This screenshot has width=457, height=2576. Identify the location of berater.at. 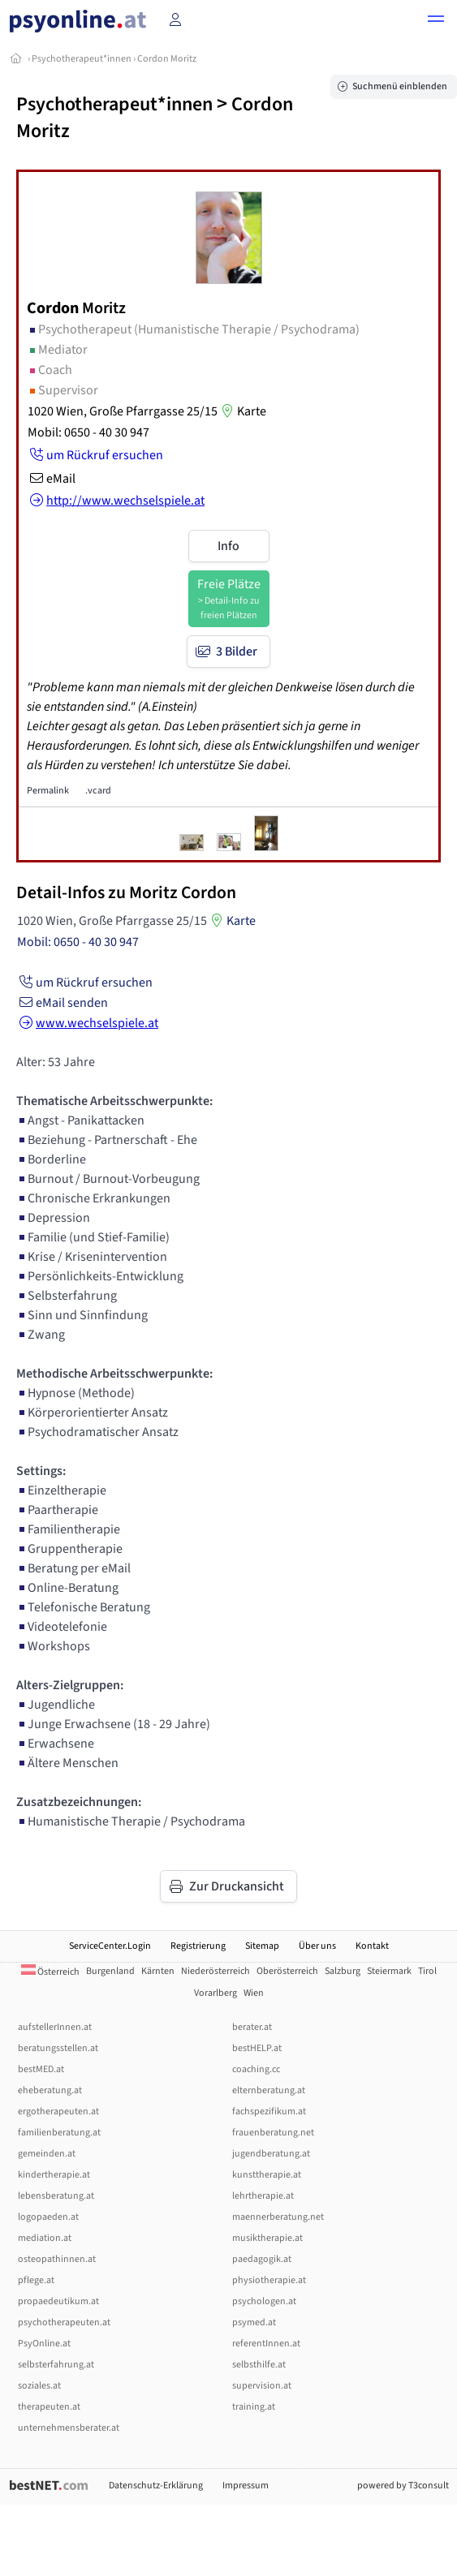
(252, 2027).